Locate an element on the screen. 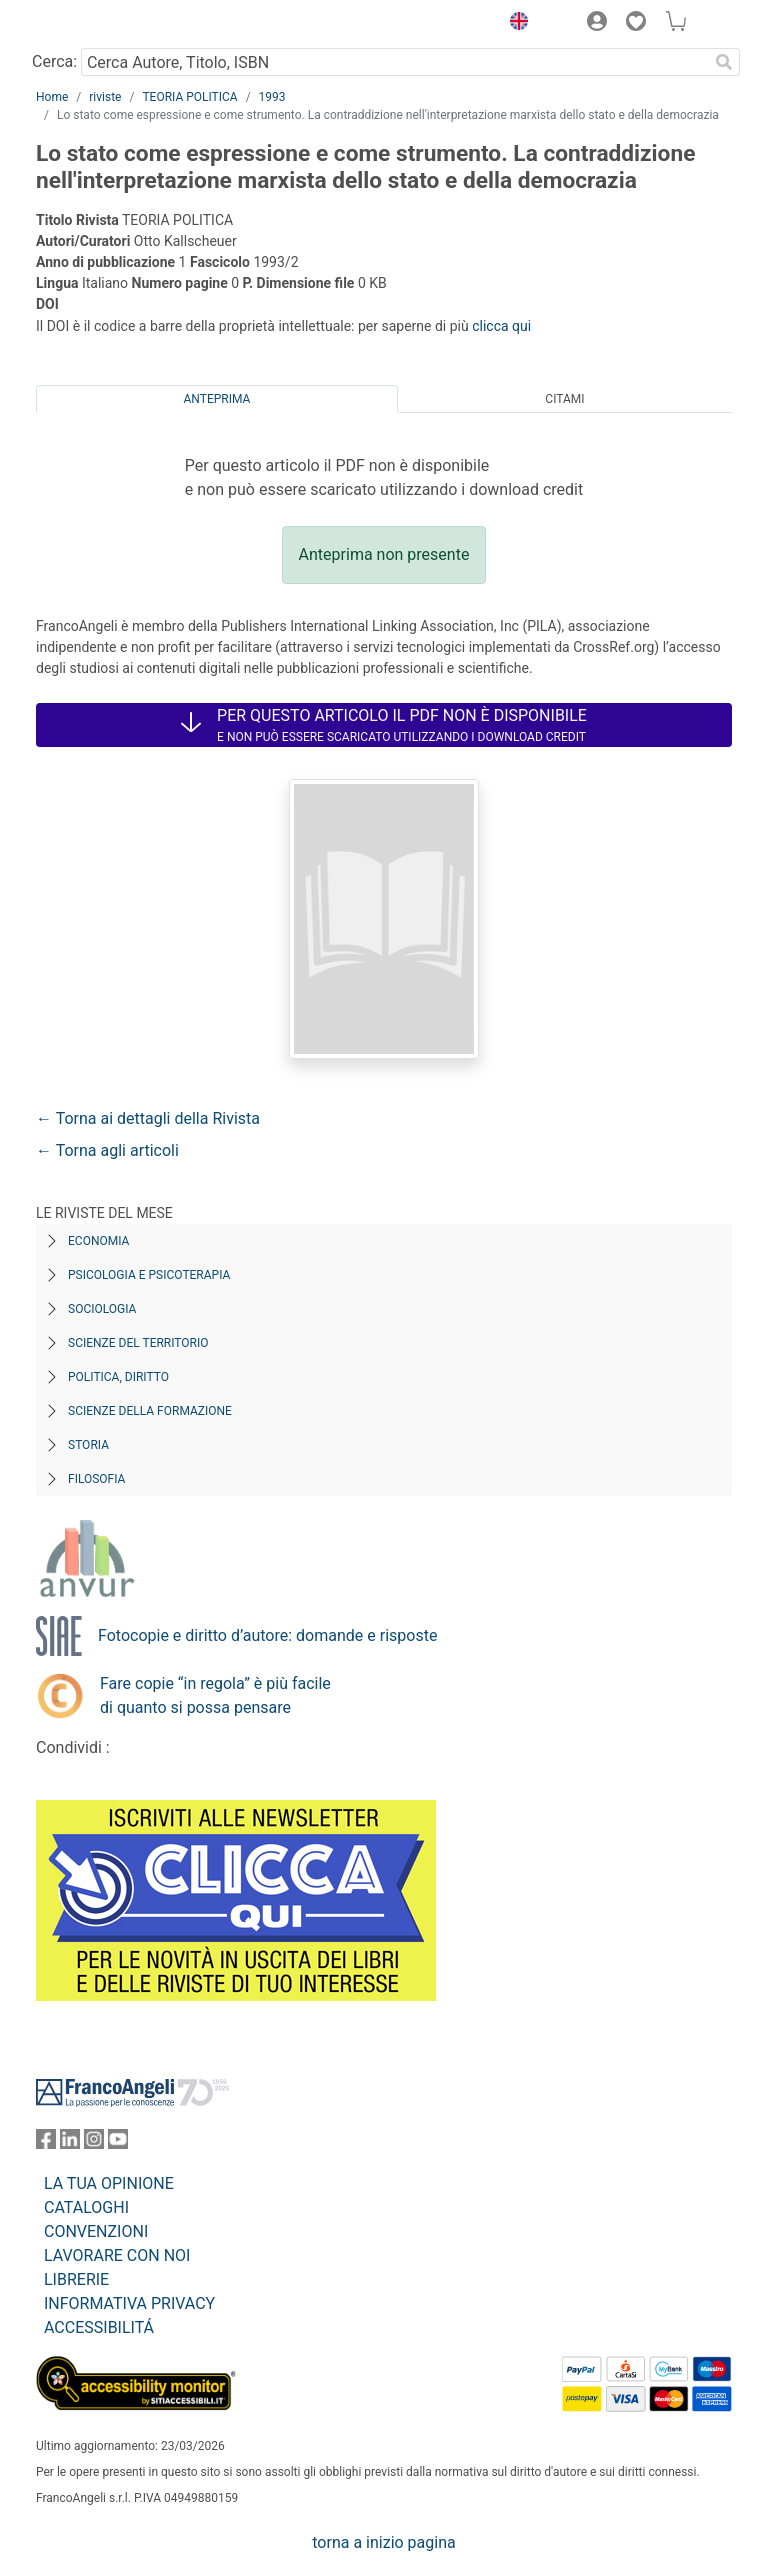  [button] is located at coordinates (514, 24).